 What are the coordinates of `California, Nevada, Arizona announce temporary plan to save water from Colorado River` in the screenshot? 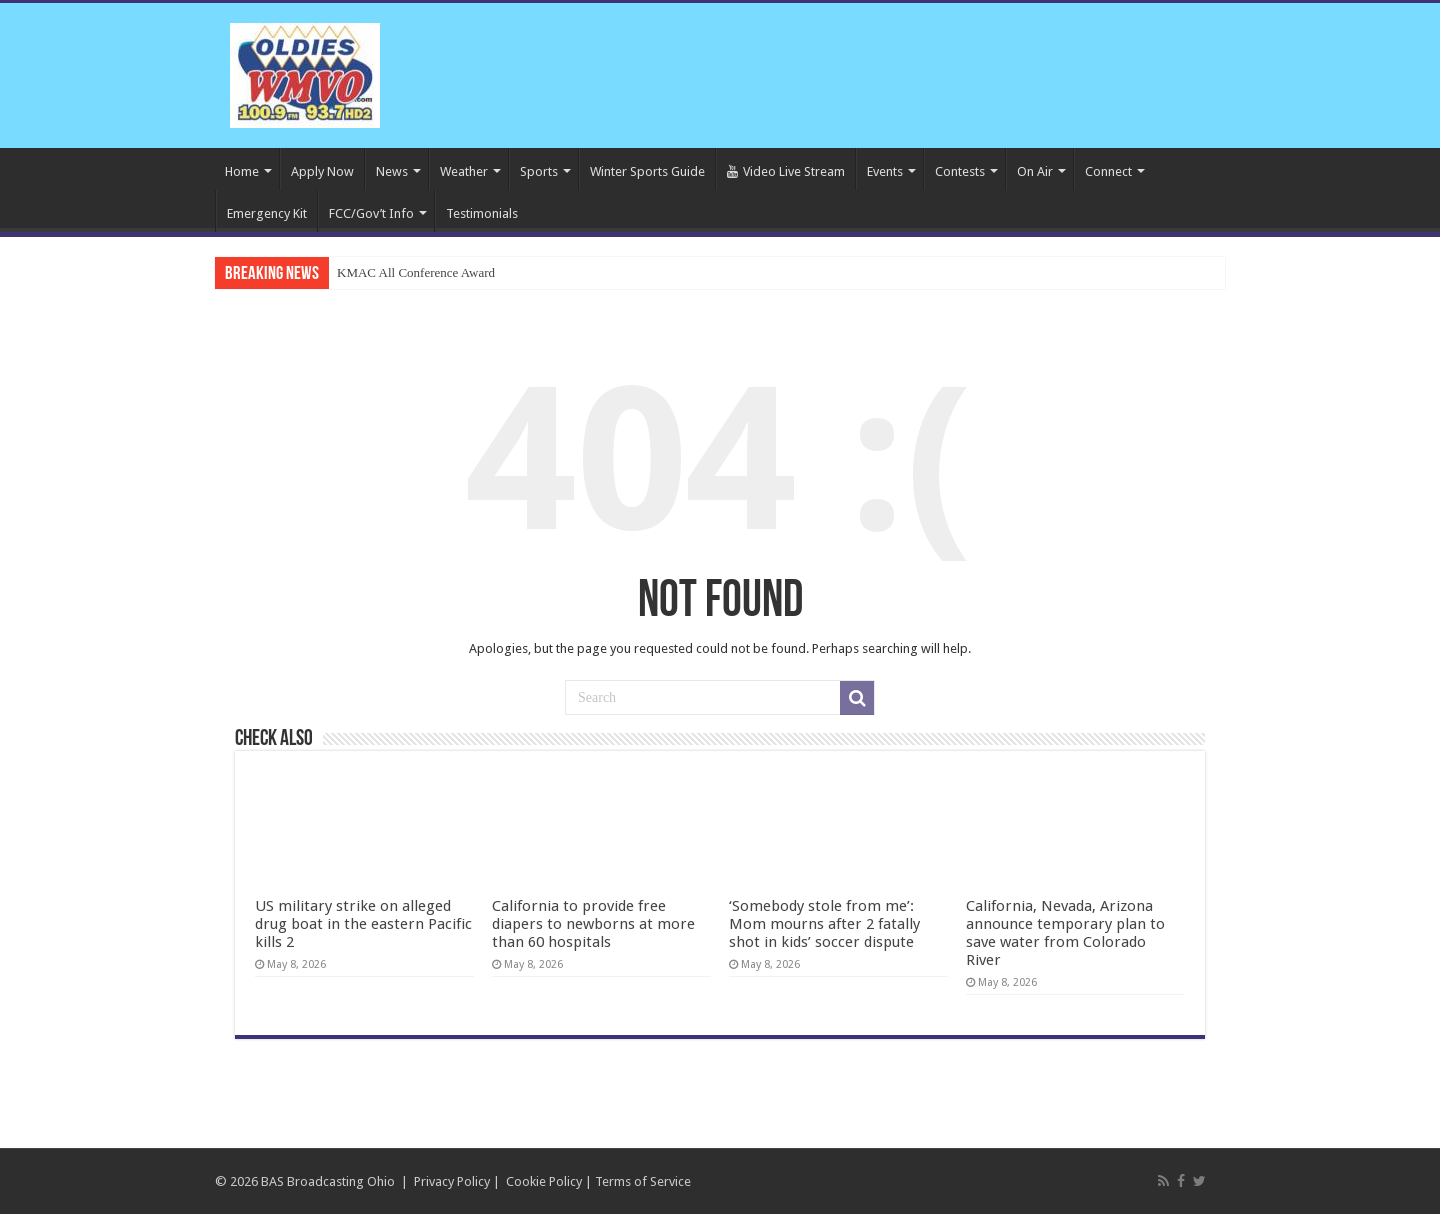 It's located at (1065, 933).